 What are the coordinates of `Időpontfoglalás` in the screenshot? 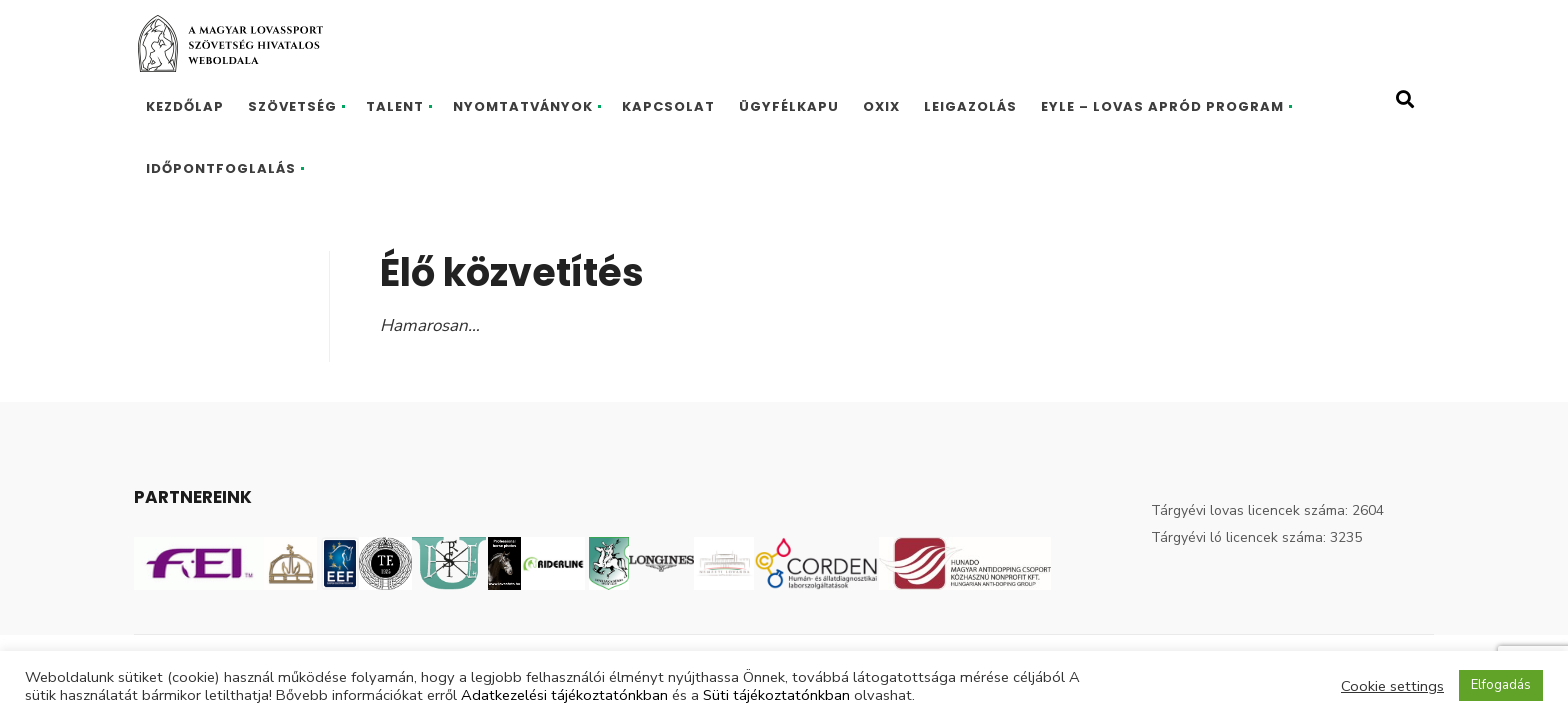 It's located at (221, 168).